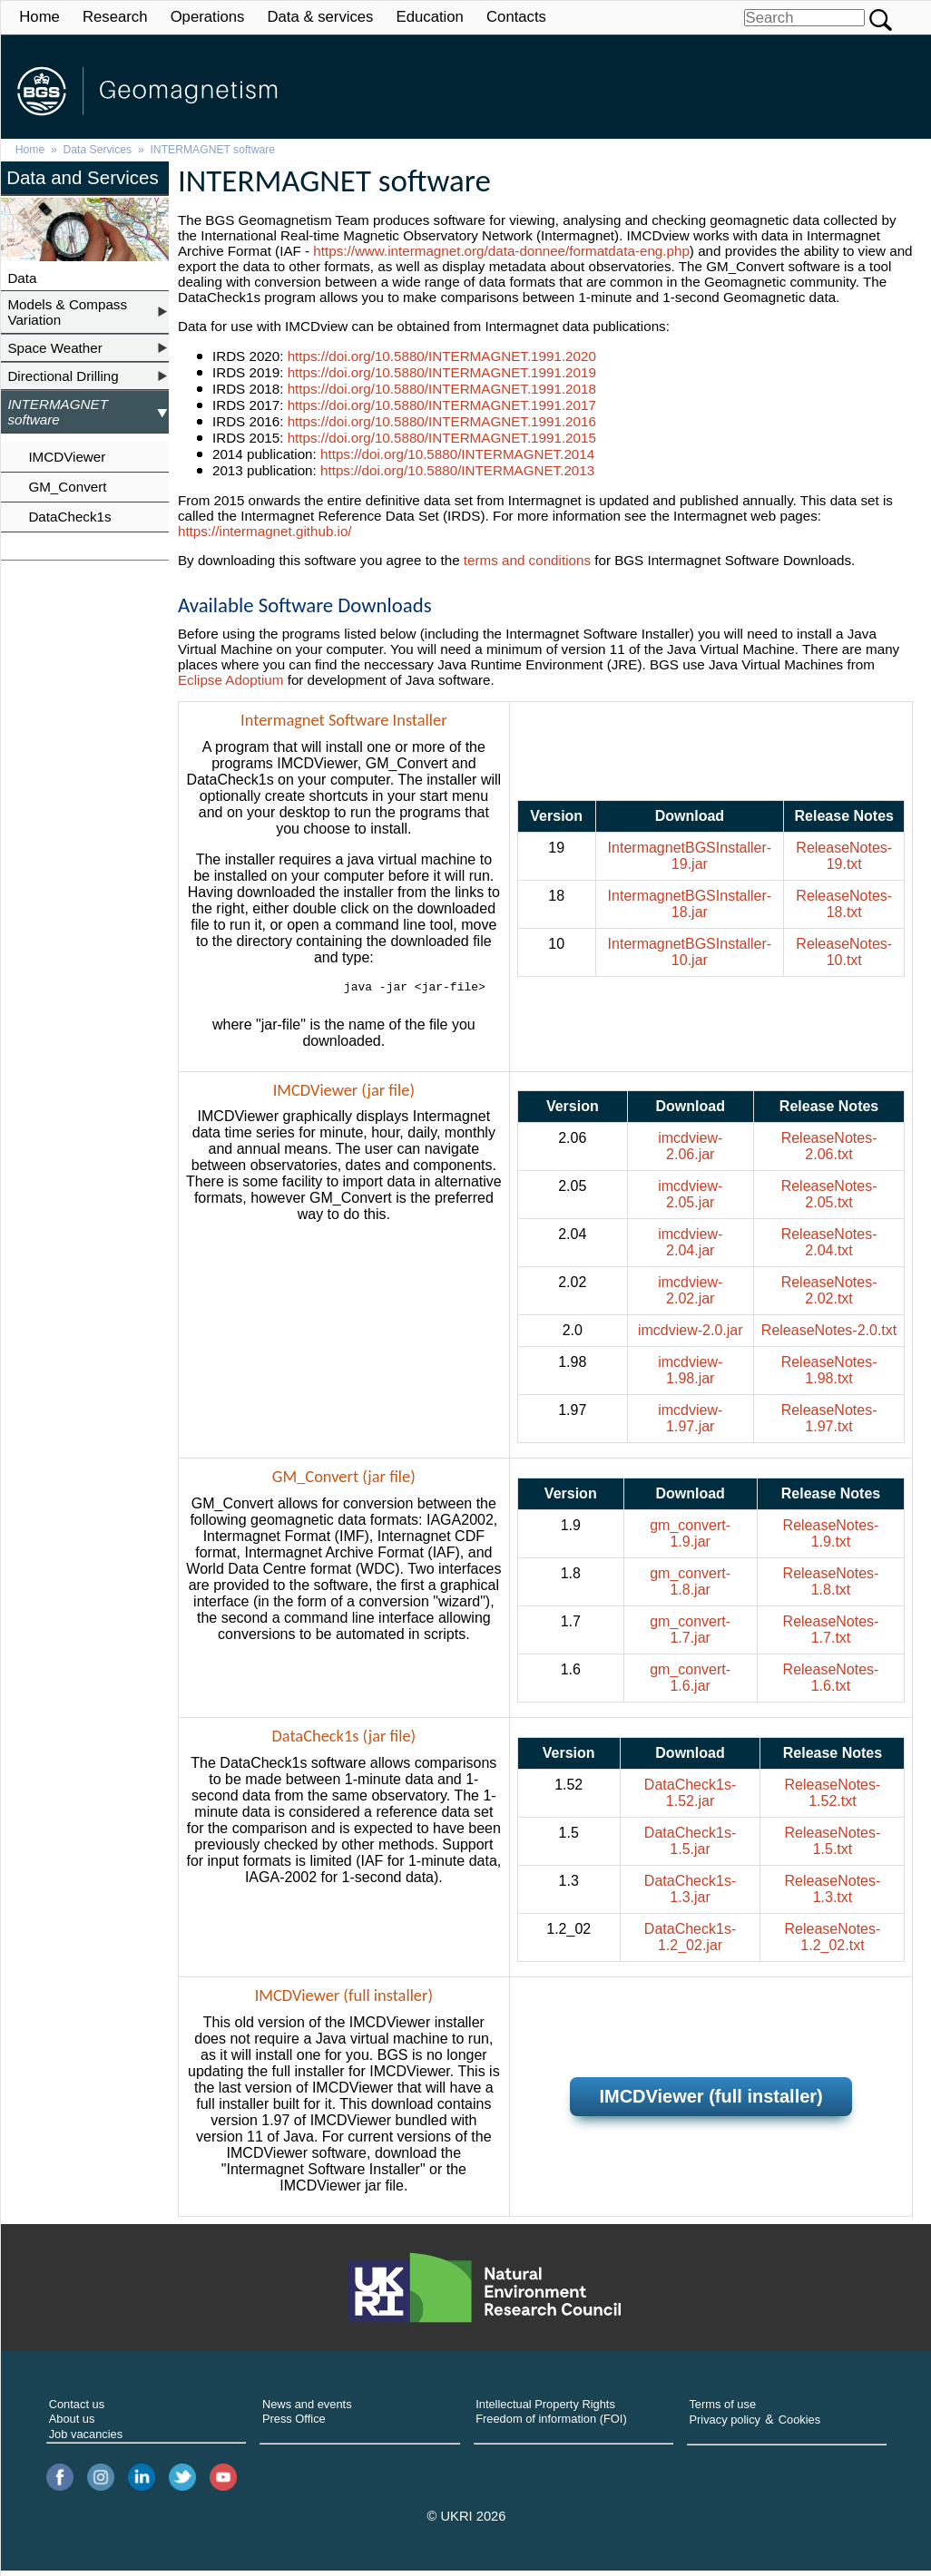  Describe the element at coordinates (690, 1248) in the screenshot. I see `imcdview-2.04.jar` at that location.